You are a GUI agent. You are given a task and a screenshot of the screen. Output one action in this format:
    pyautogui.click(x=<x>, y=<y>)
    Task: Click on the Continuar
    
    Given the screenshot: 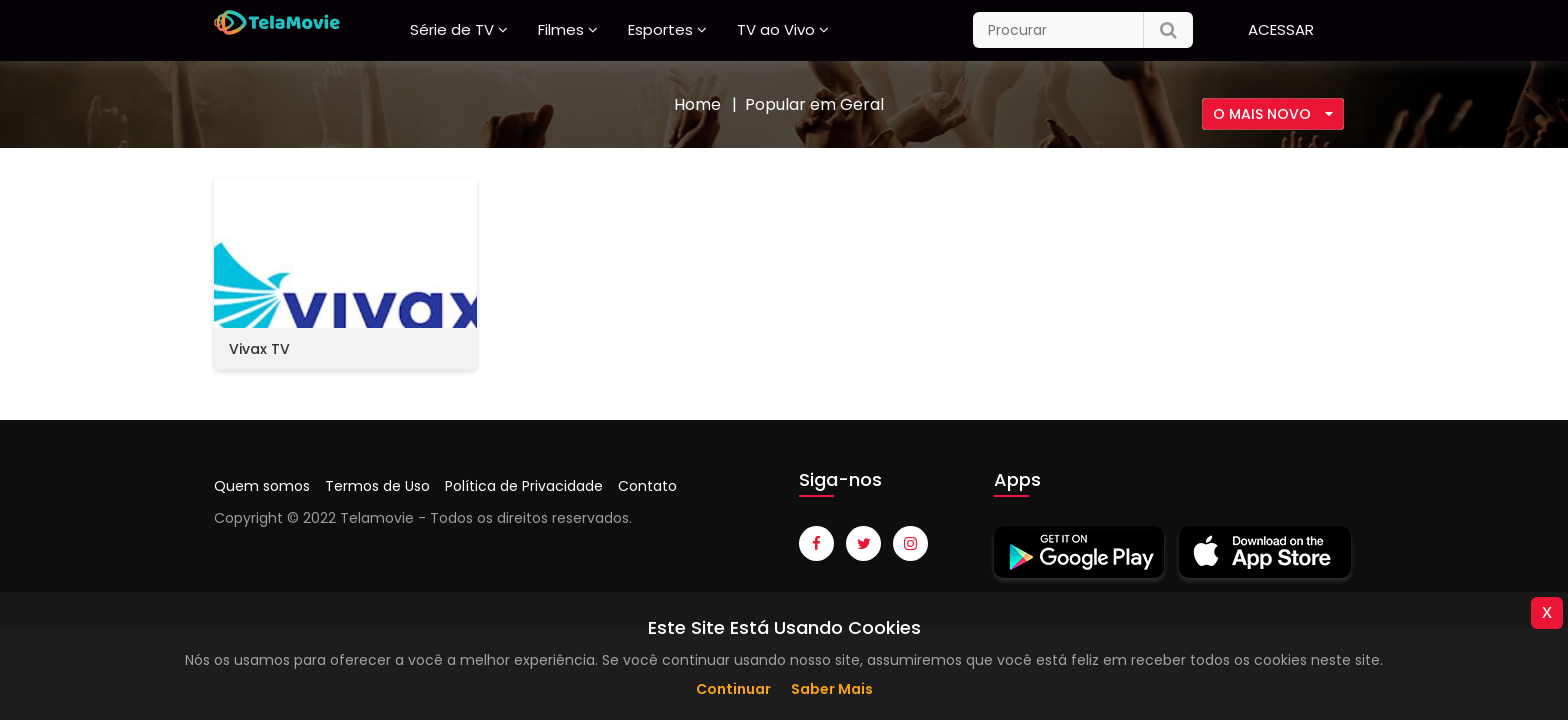 What is the action you would take?
    pyautogui.click(x=733, y=689)
    